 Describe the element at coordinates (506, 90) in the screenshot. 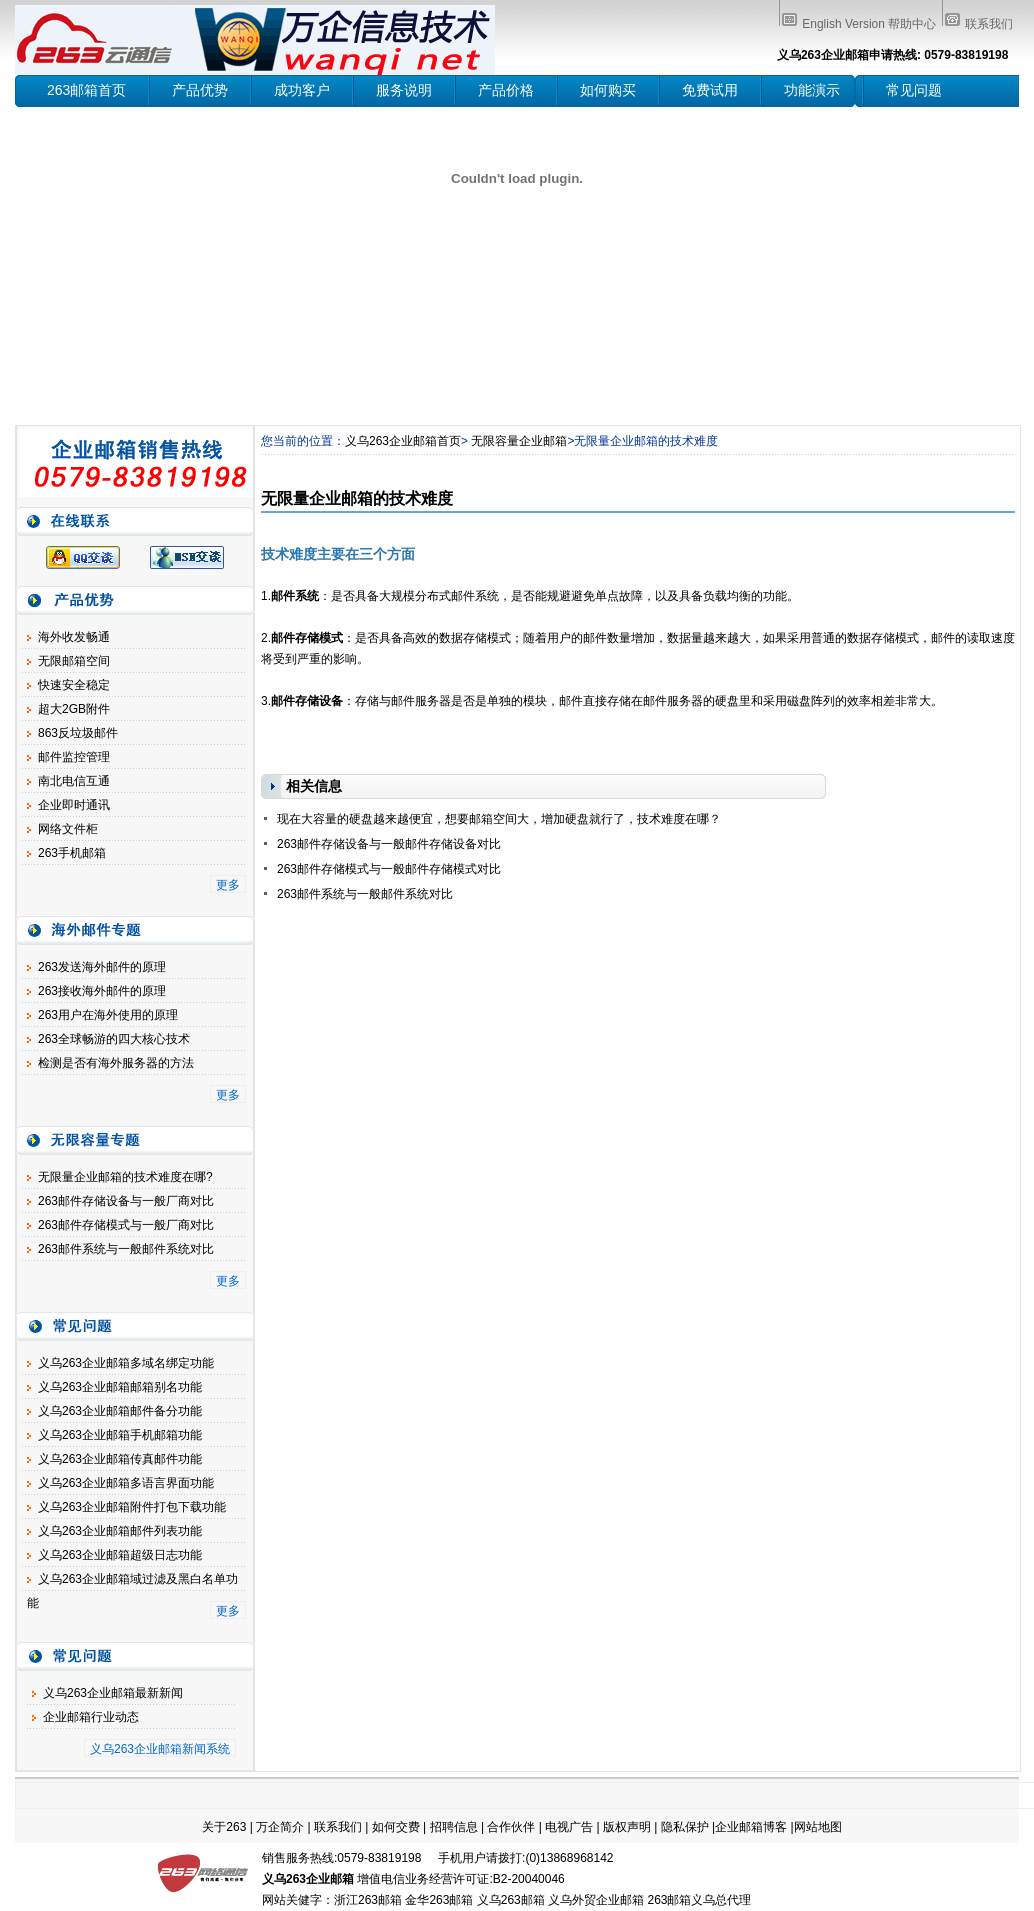

I see `产品价格` at that location.